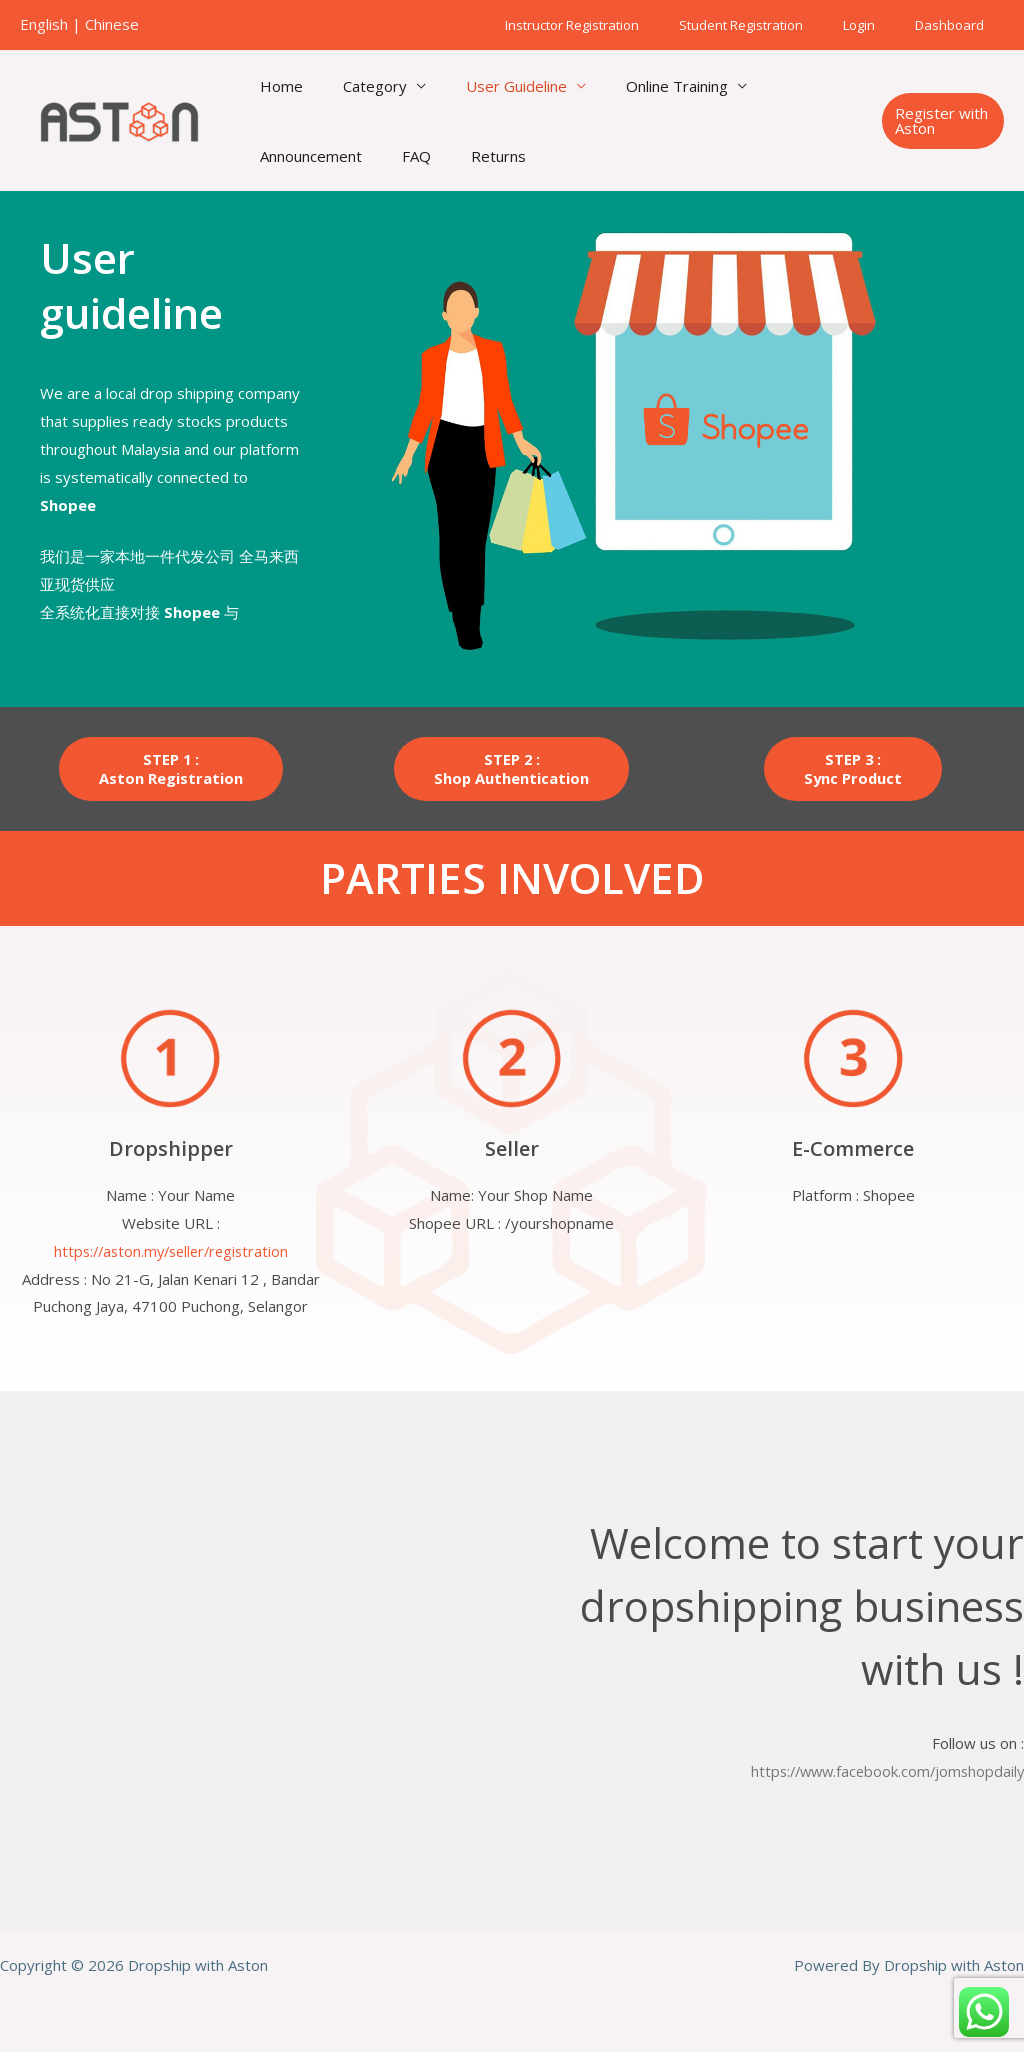  Describe the element at coordinates (276, 86) in the screenshot. I see `Home` at that location.